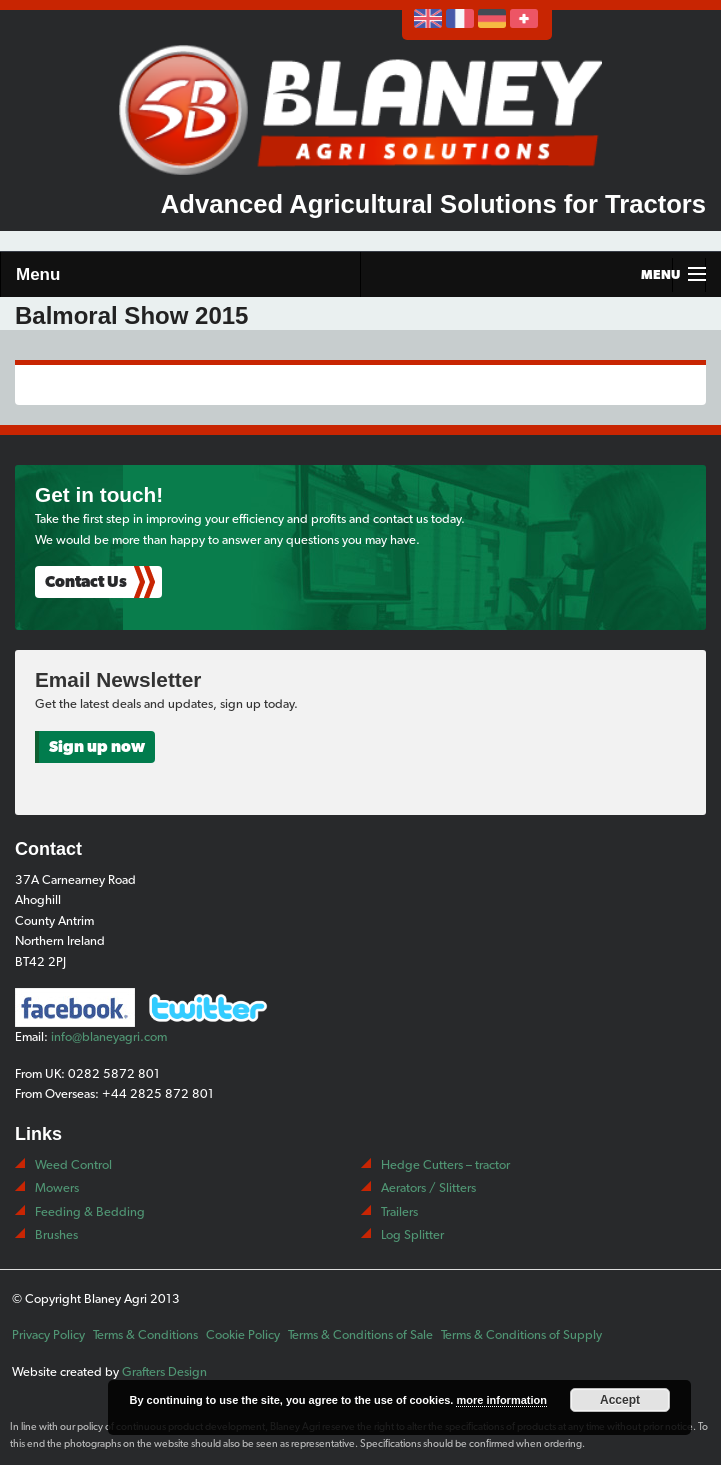  Describe the element at coordinates (90, 1211) in the screenshot. I see `Feeding & Bedding` at that location.